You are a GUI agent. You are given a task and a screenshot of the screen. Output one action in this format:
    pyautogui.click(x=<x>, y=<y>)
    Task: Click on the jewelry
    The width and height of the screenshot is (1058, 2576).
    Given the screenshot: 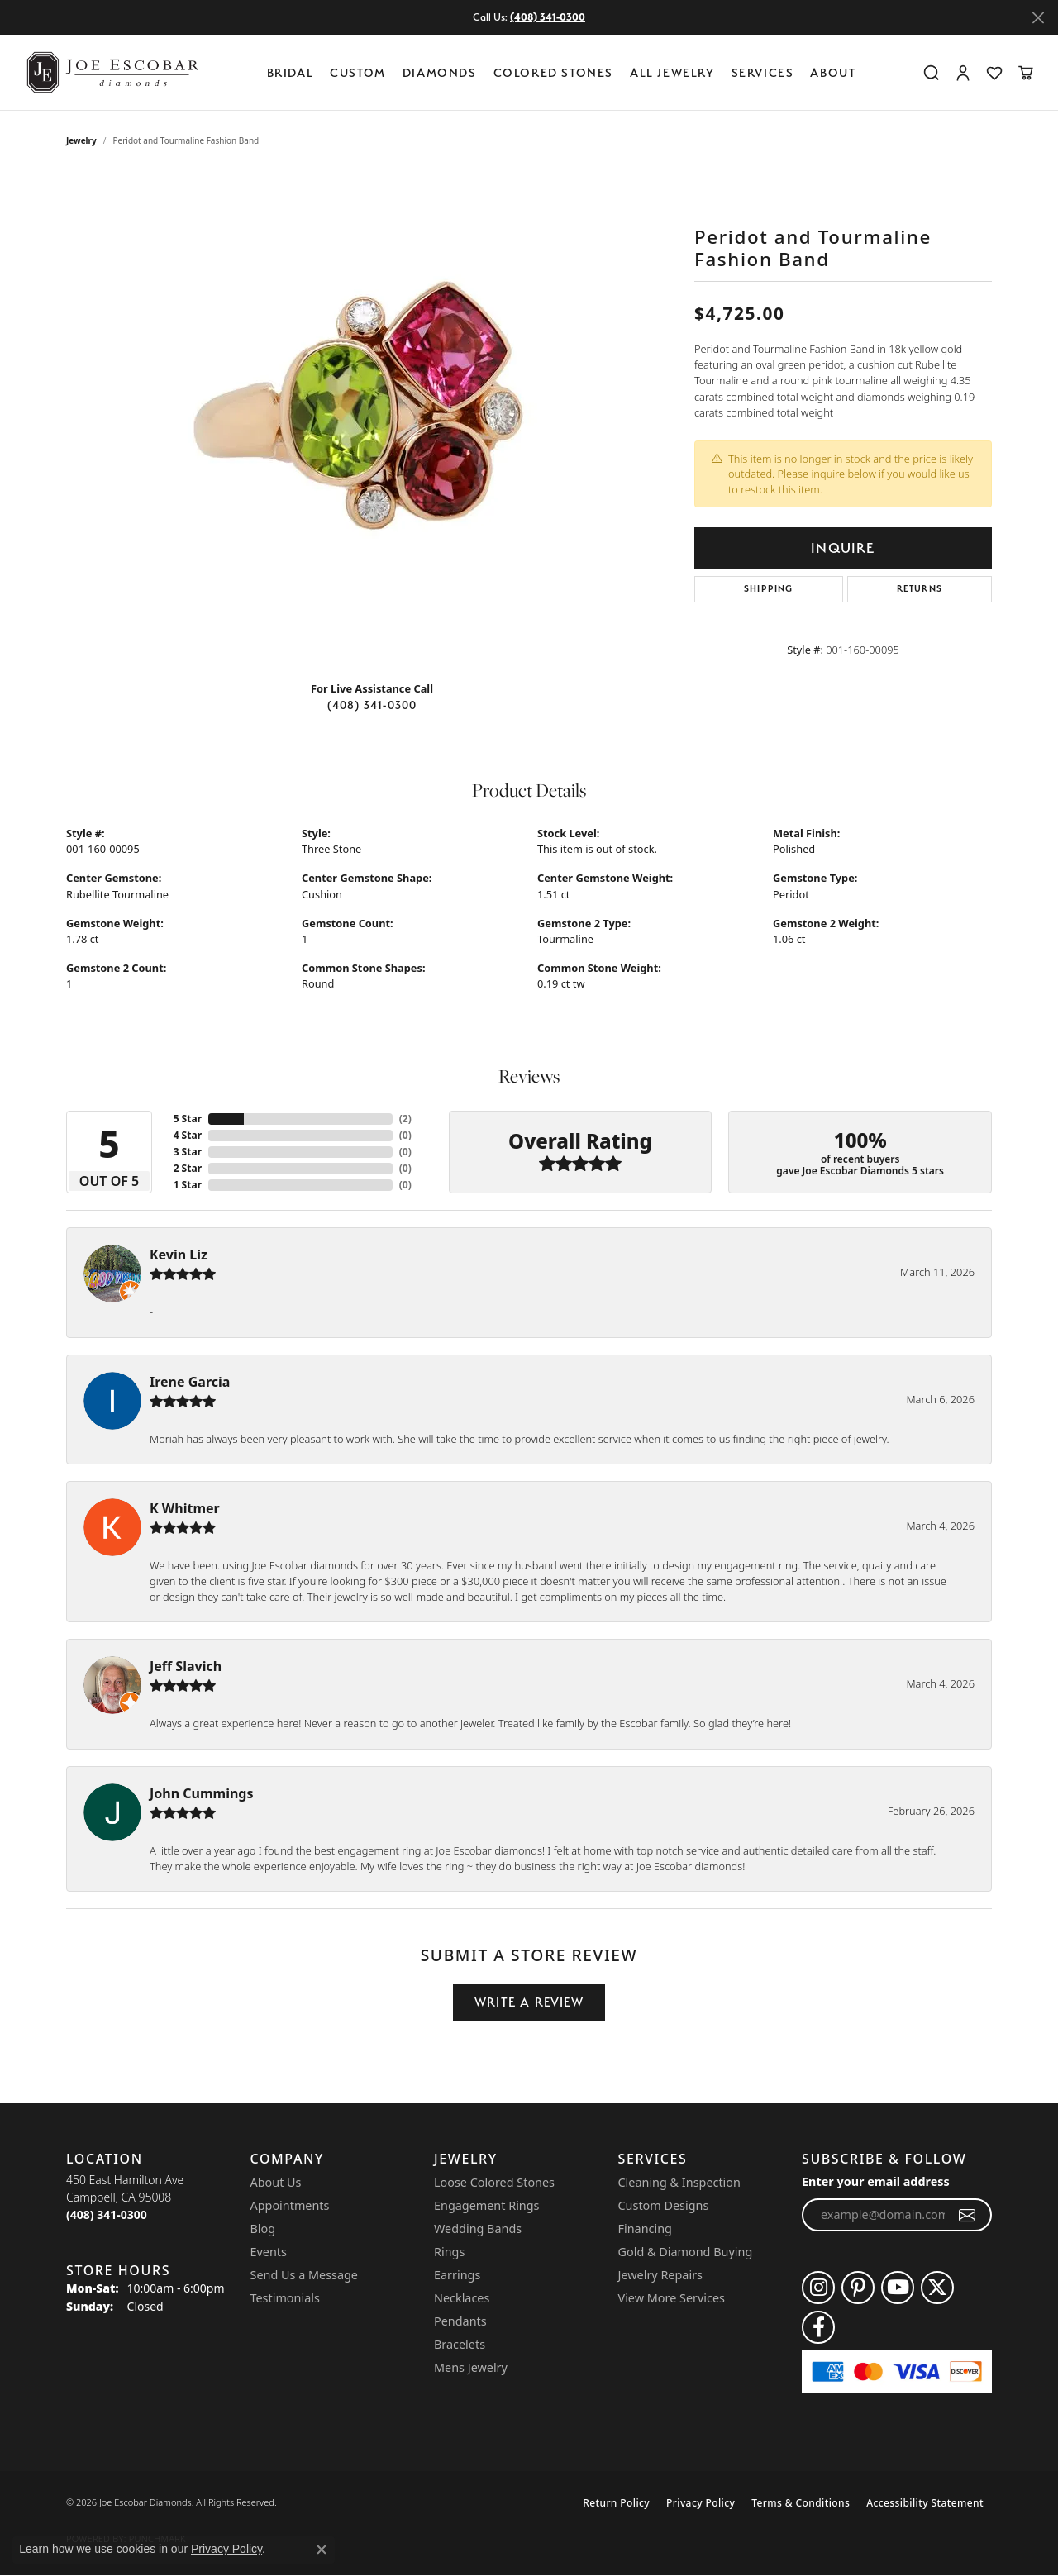 What is the action you would take?
    pyautogui.click(x=81, y=140)
    